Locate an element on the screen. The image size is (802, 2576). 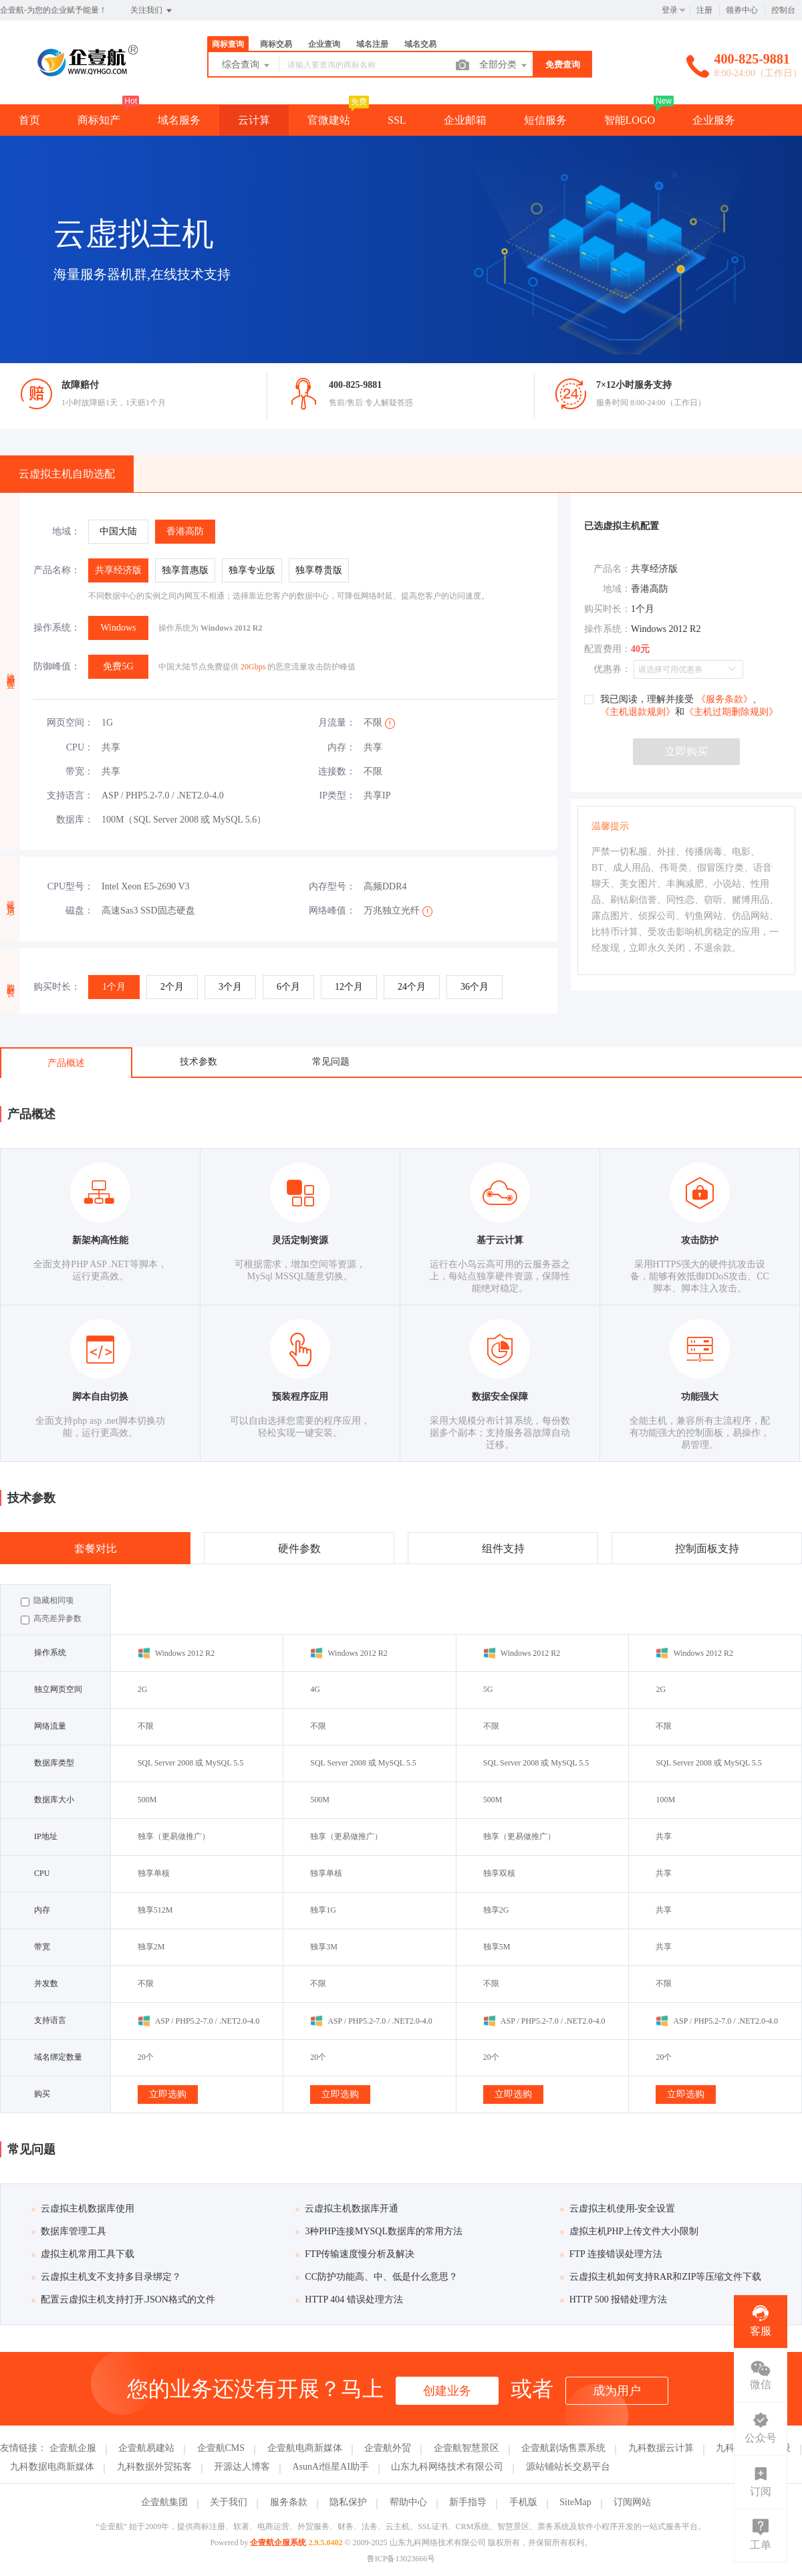
数据库管理工具 is located at coordinates (68, 2231).